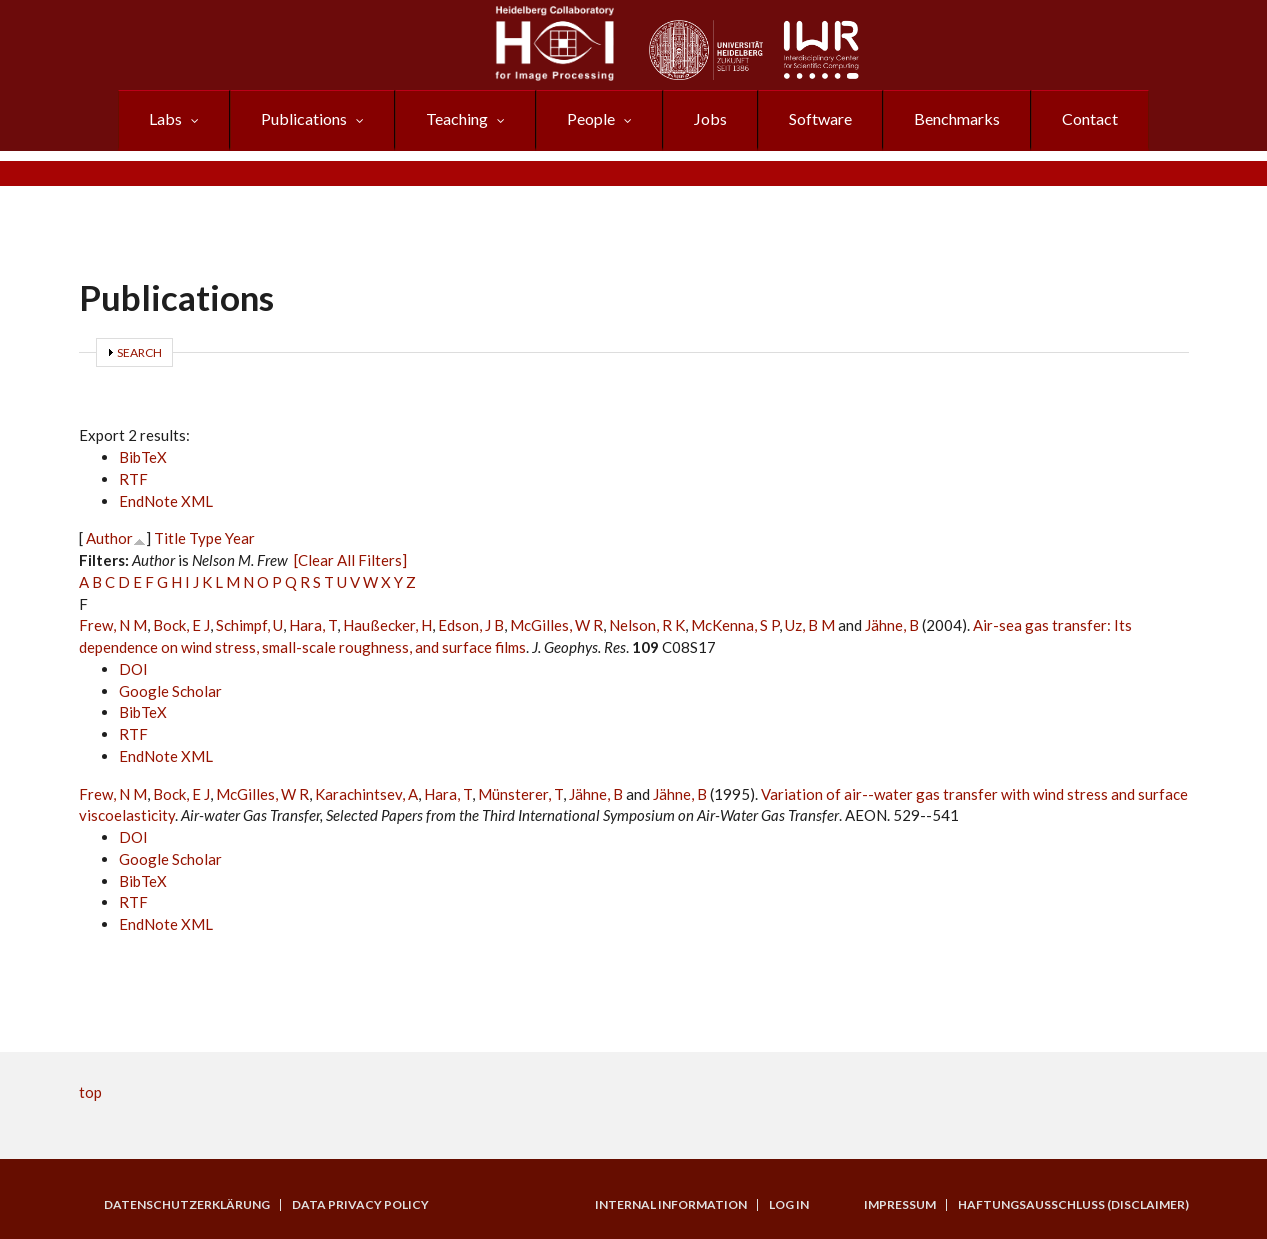 This screenshot has width=1267, height=1239. What do you see at coordinates (240, 538) in the screenshot?
I see `Year` at bounding box center [240, 538].